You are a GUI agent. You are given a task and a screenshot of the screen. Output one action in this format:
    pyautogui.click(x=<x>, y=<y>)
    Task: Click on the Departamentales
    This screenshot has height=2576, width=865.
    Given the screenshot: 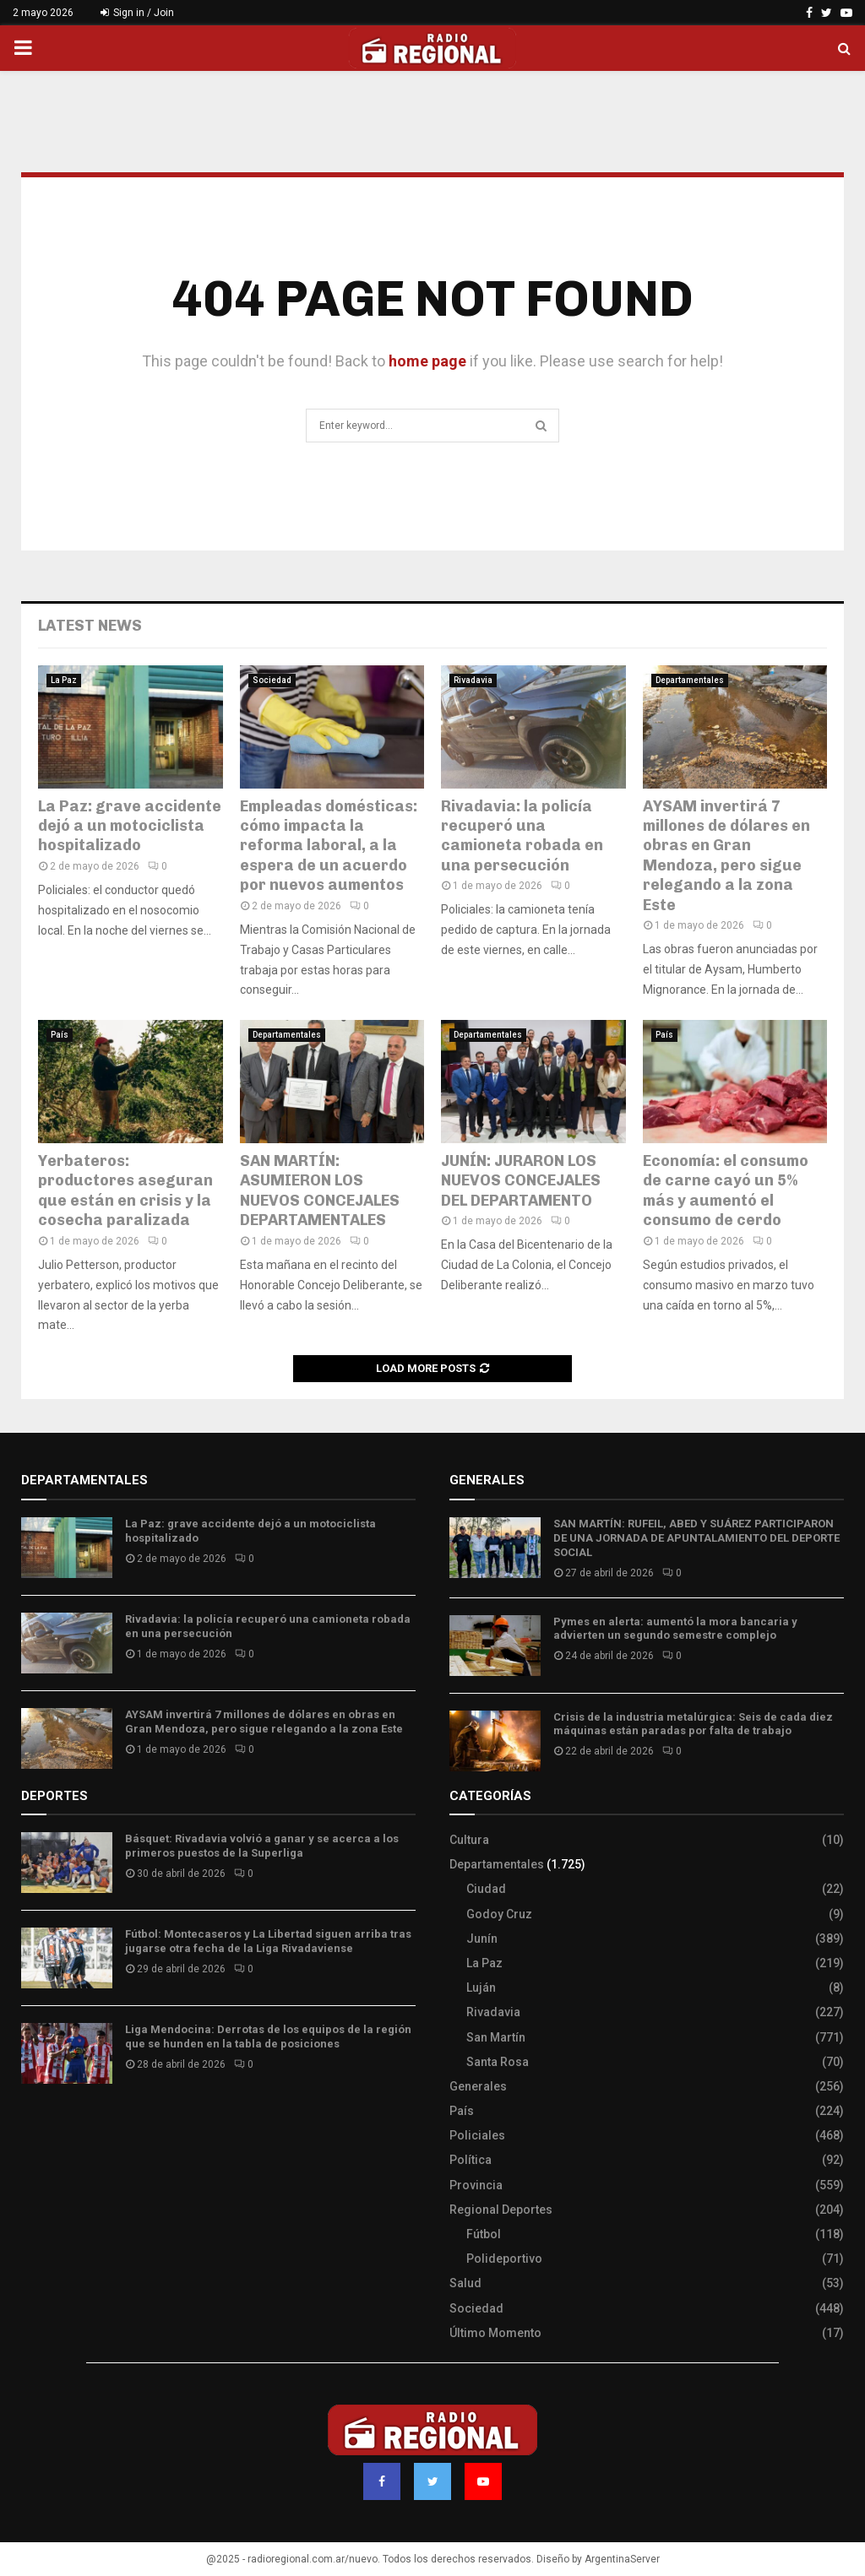 What is the action you would take?
    pyautogui.click(x=690, y=680)
    